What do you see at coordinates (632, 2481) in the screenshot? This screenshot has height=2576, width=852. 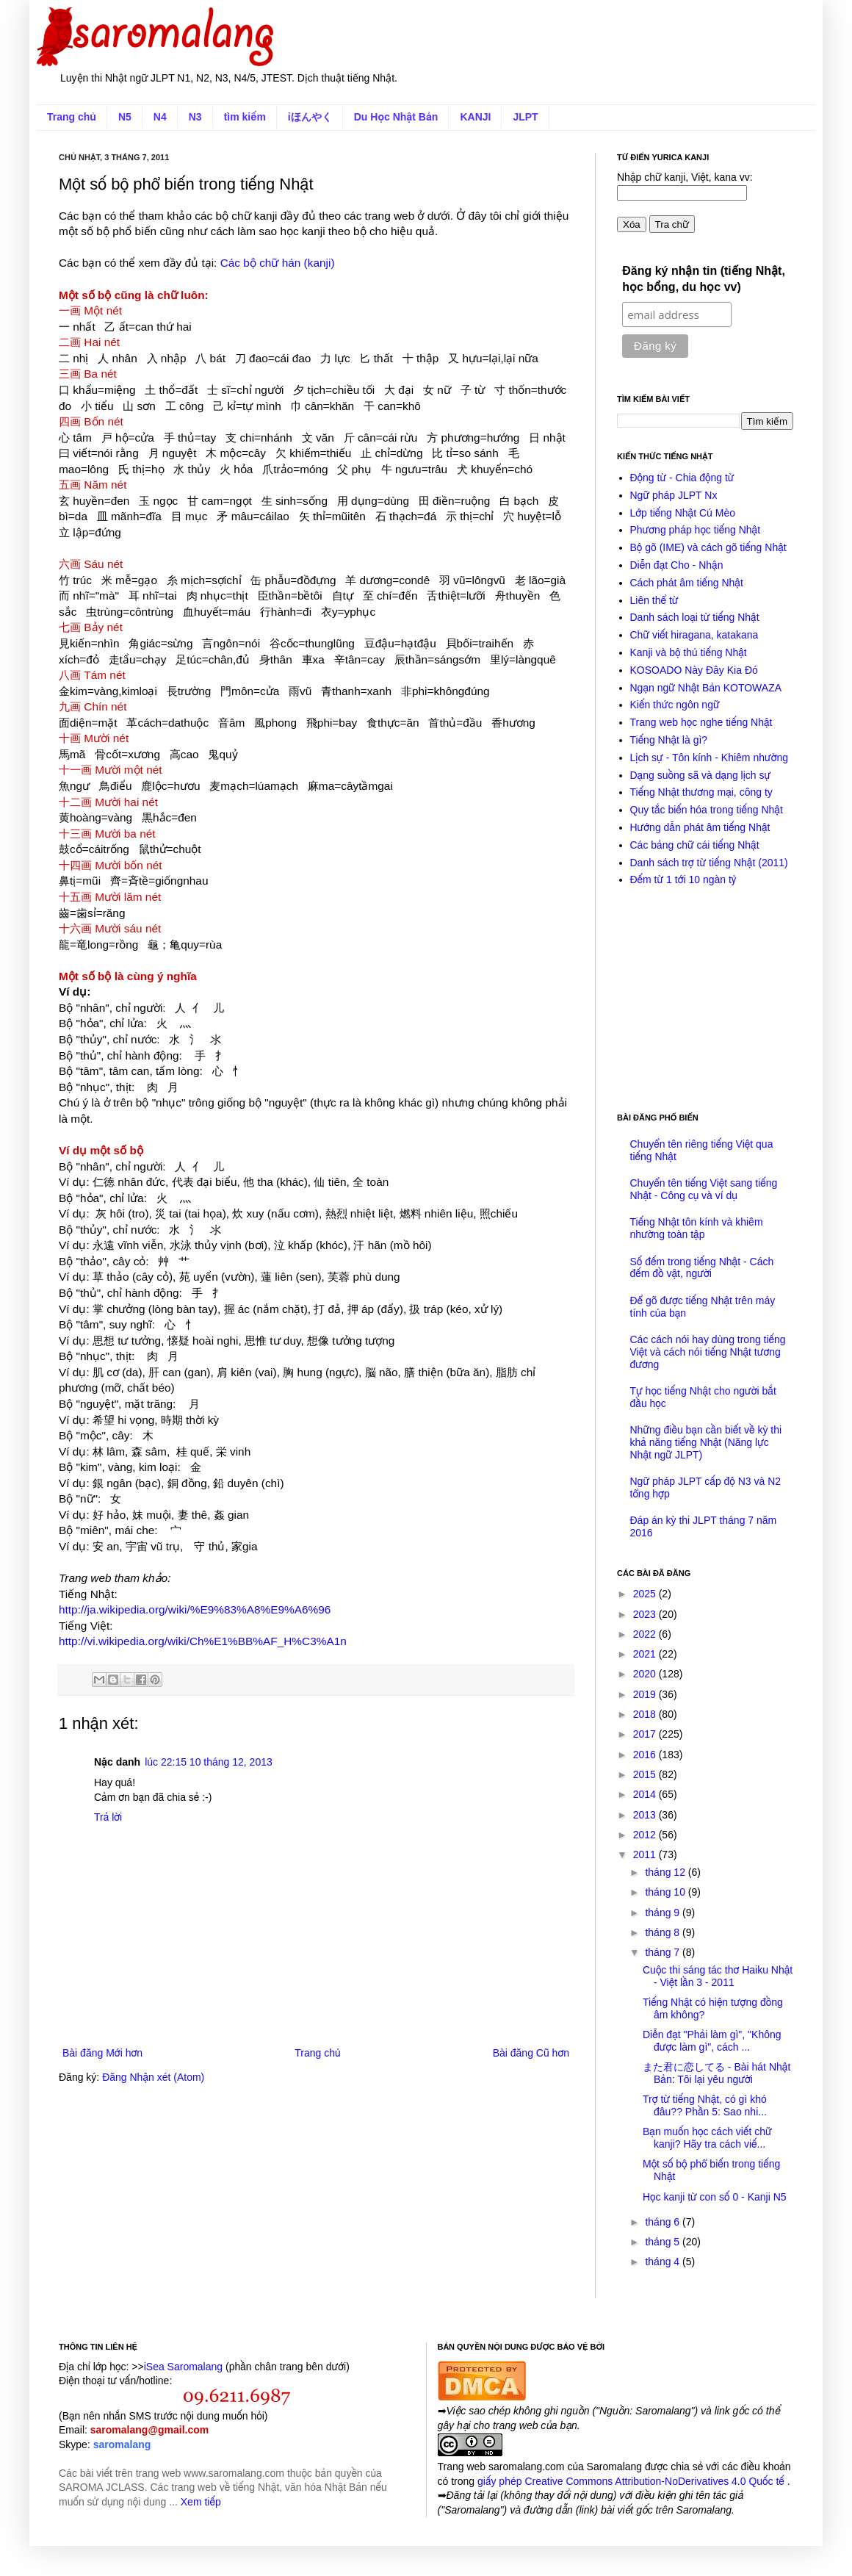 I see `giấy phép Creative Commons Attribution-NoDerivatives 4.0 Quốc tế` at bounding box center [632, 2481].